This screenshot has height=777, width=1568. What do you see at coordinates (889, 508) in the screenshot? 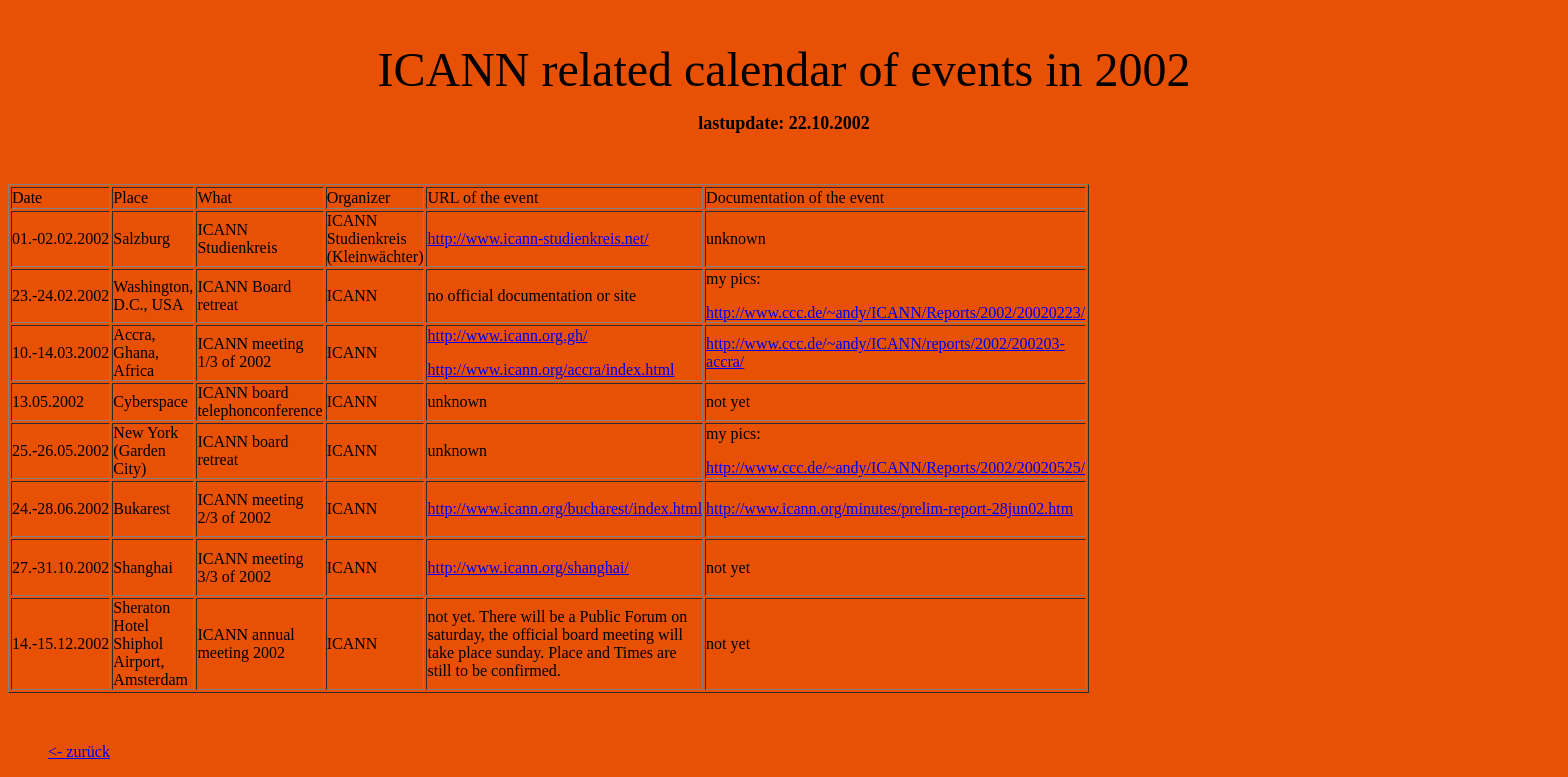
I see `http://www.icann.org/minutes/prelim-report-28jun02.htm` at bounding box center [889, 508].